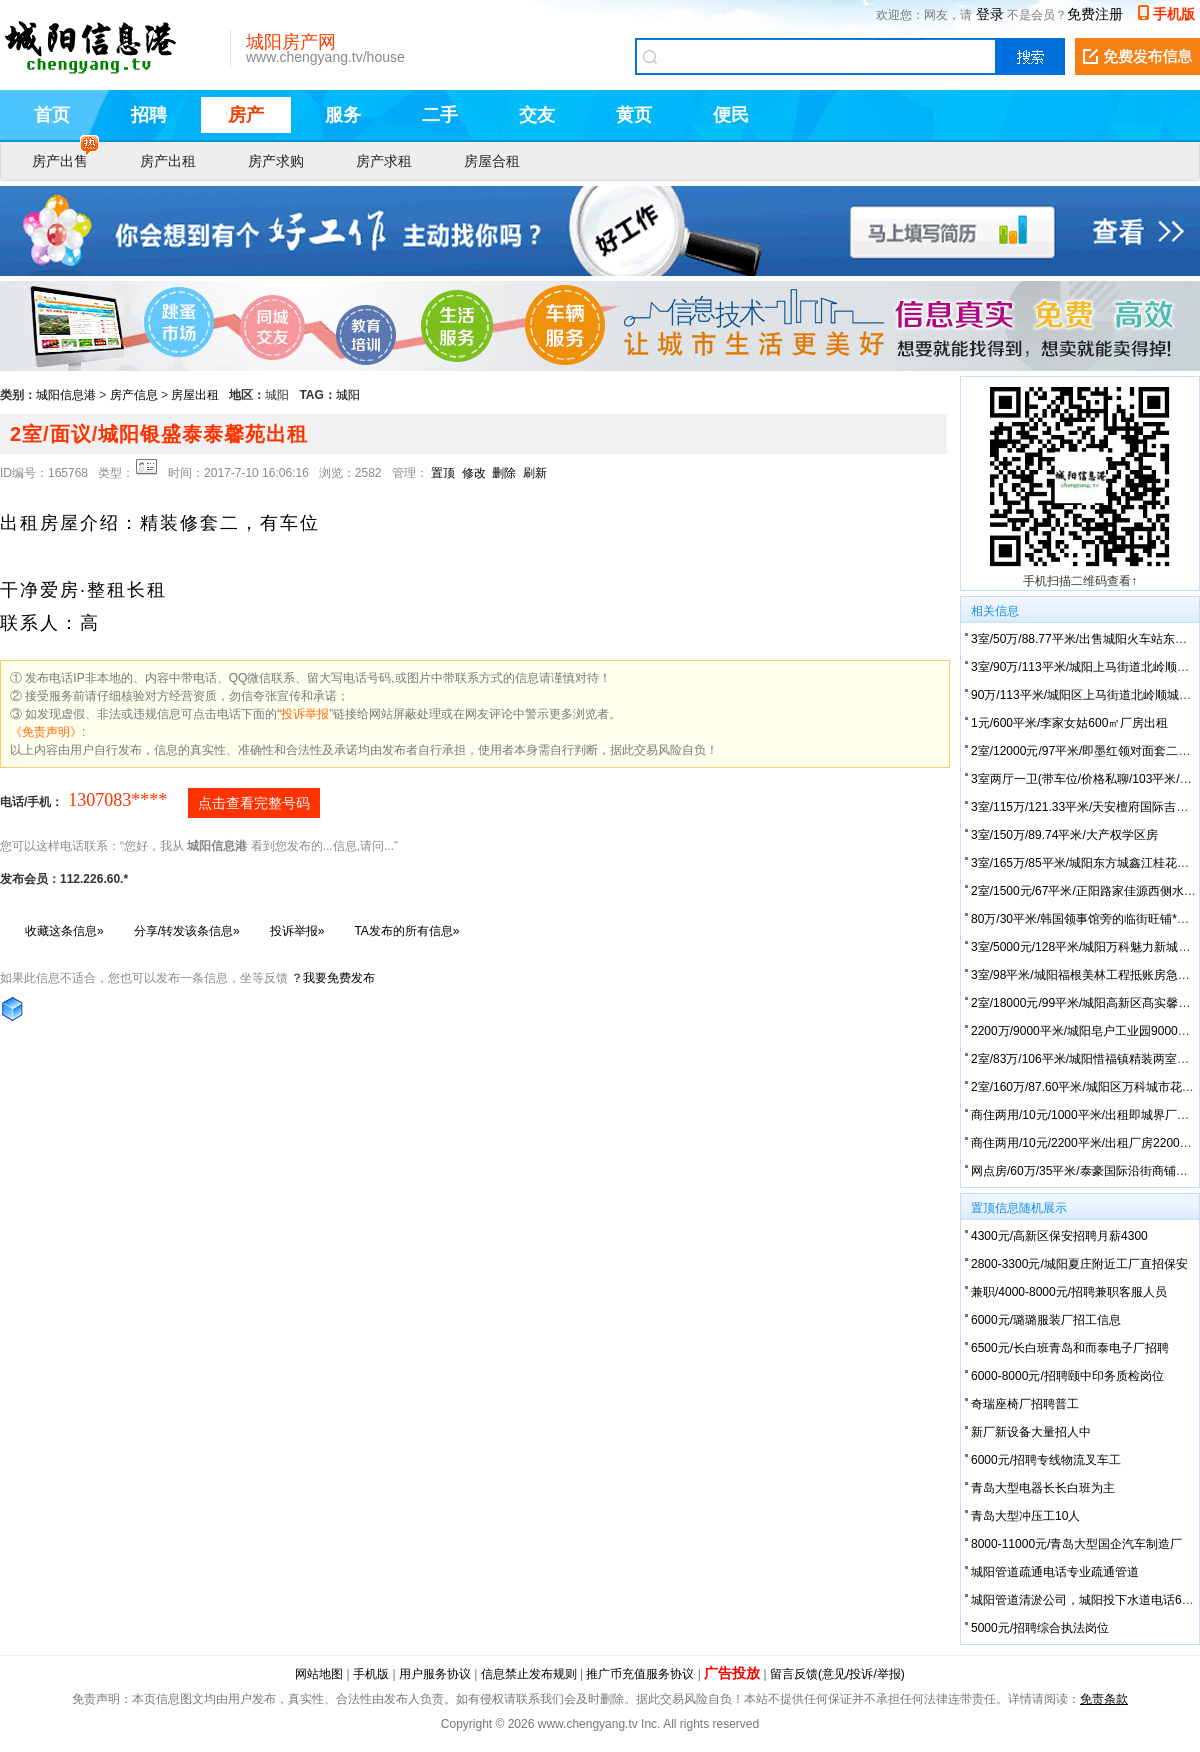  What do you see at coordinates (1174, 14) in the screenshot?
I see `手机版` at bounding box center [1174, 14].